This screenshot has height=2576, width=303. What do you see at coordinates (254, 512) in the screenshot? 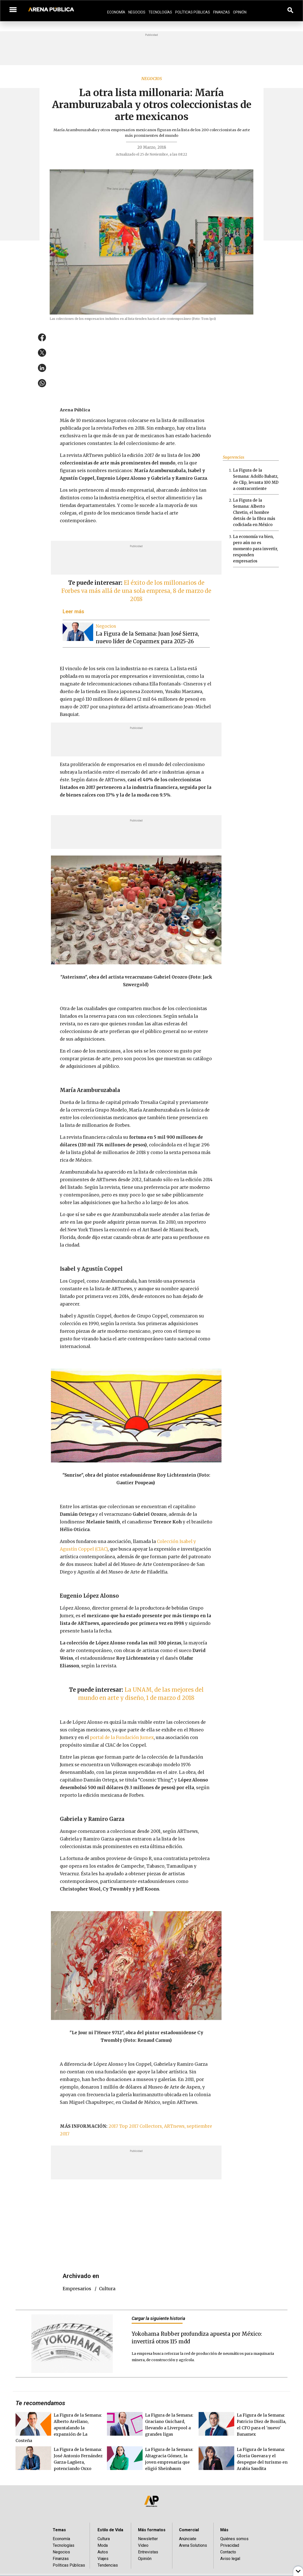
I see `La Figura de la Semana: Alberto Chretin, el hombre detrás de la fibra más codiciada en México` at bounding box center [254, 512].